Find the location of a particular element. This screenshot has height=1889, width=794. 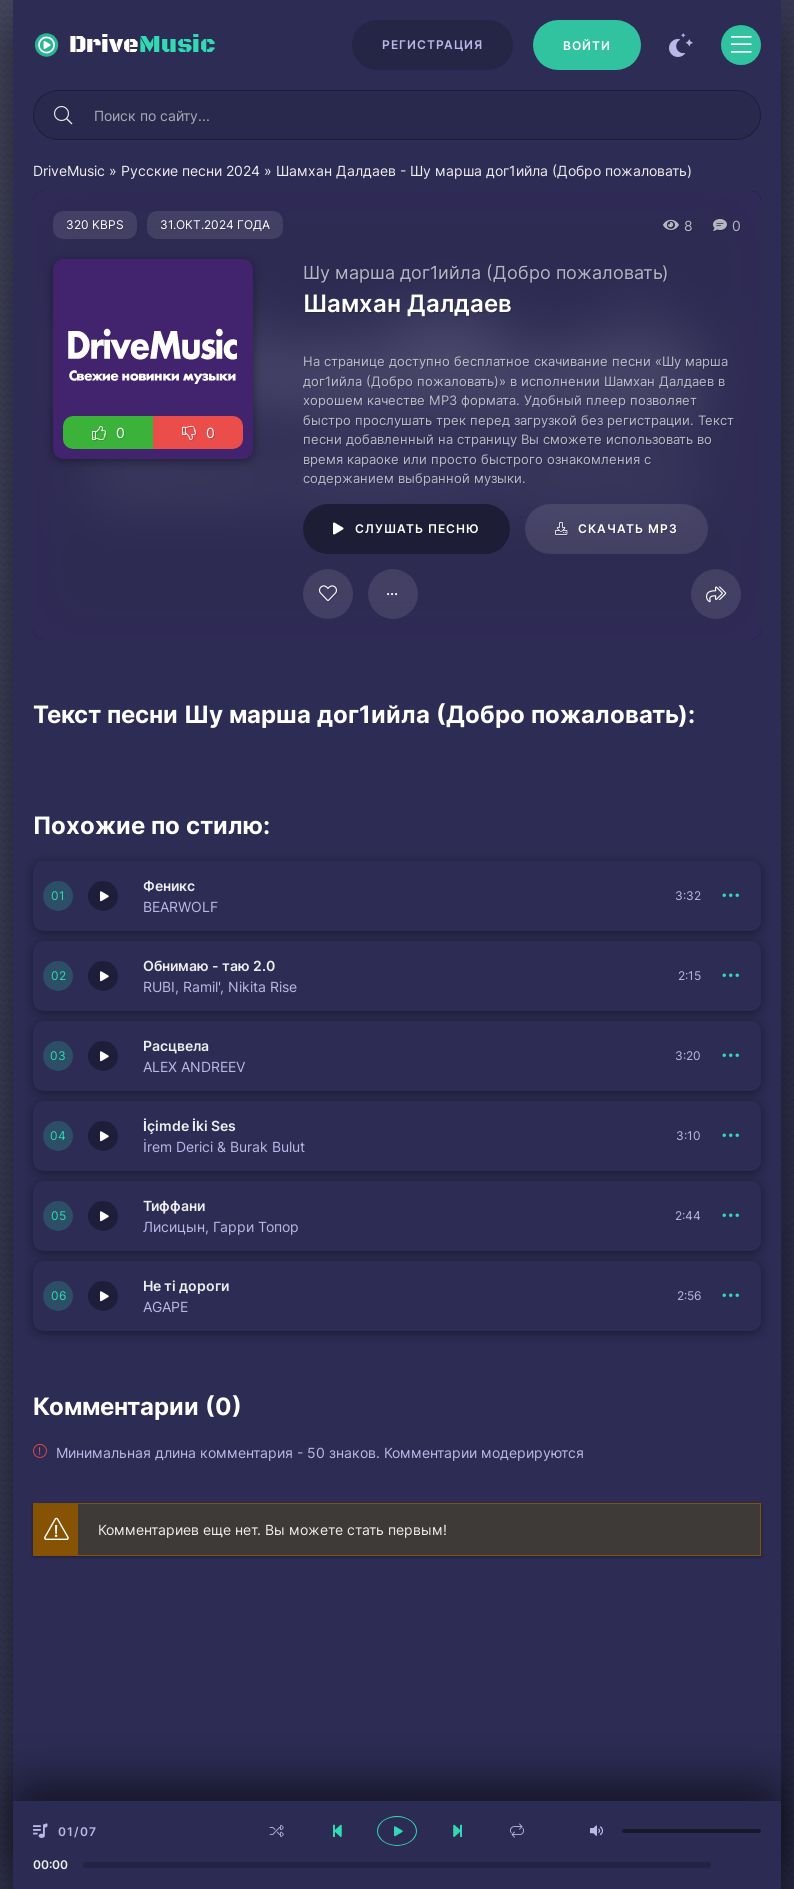

[плеер играть пауза] is located at coordinates (397, 1831).